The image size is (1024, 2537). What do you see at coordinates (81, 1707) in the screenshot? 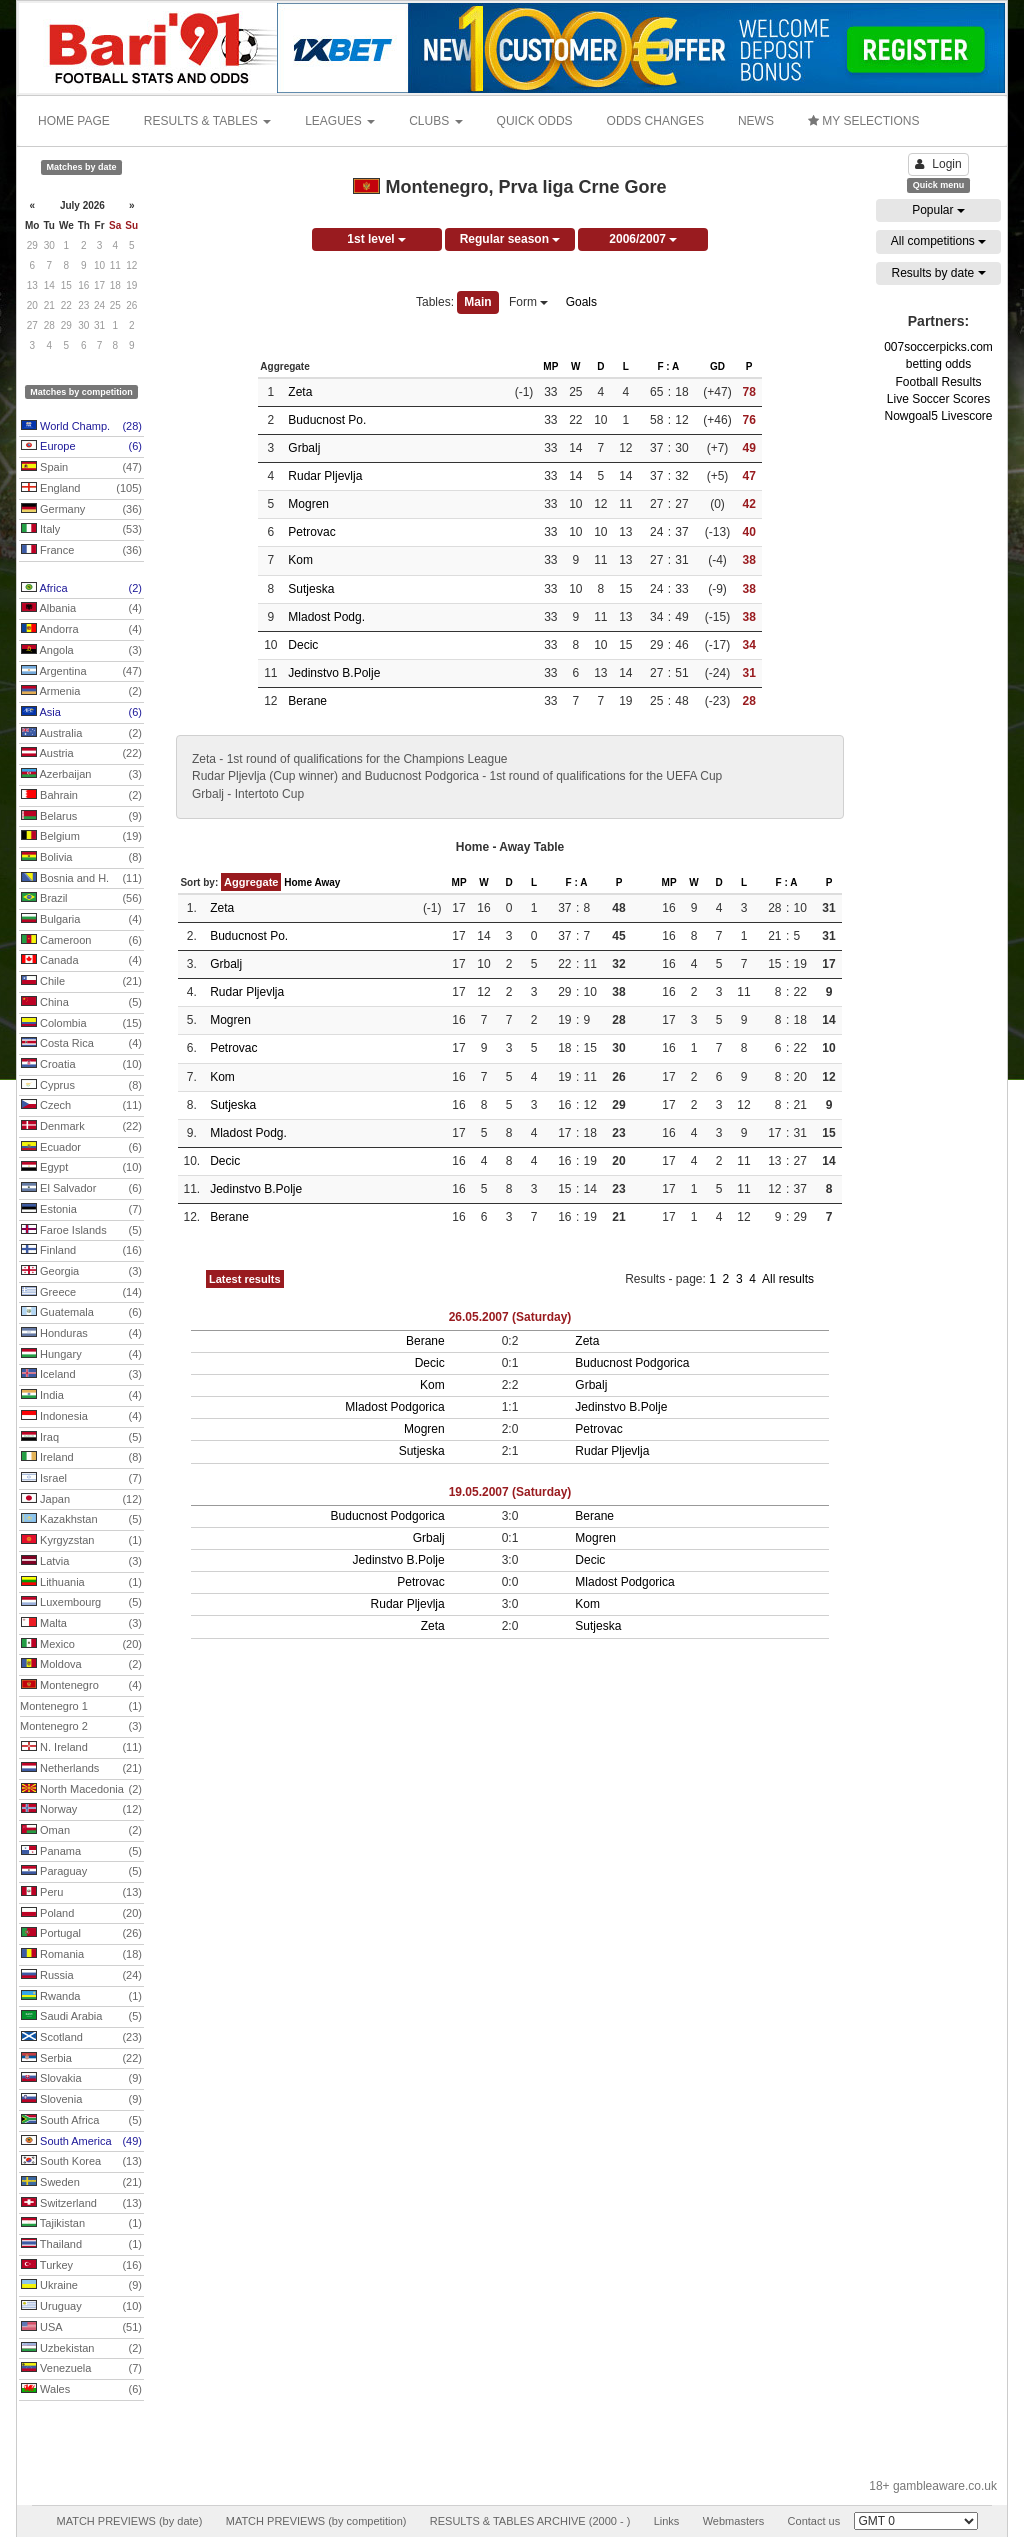
I see `Montenegro 1` at bounding box center [81, 1707].